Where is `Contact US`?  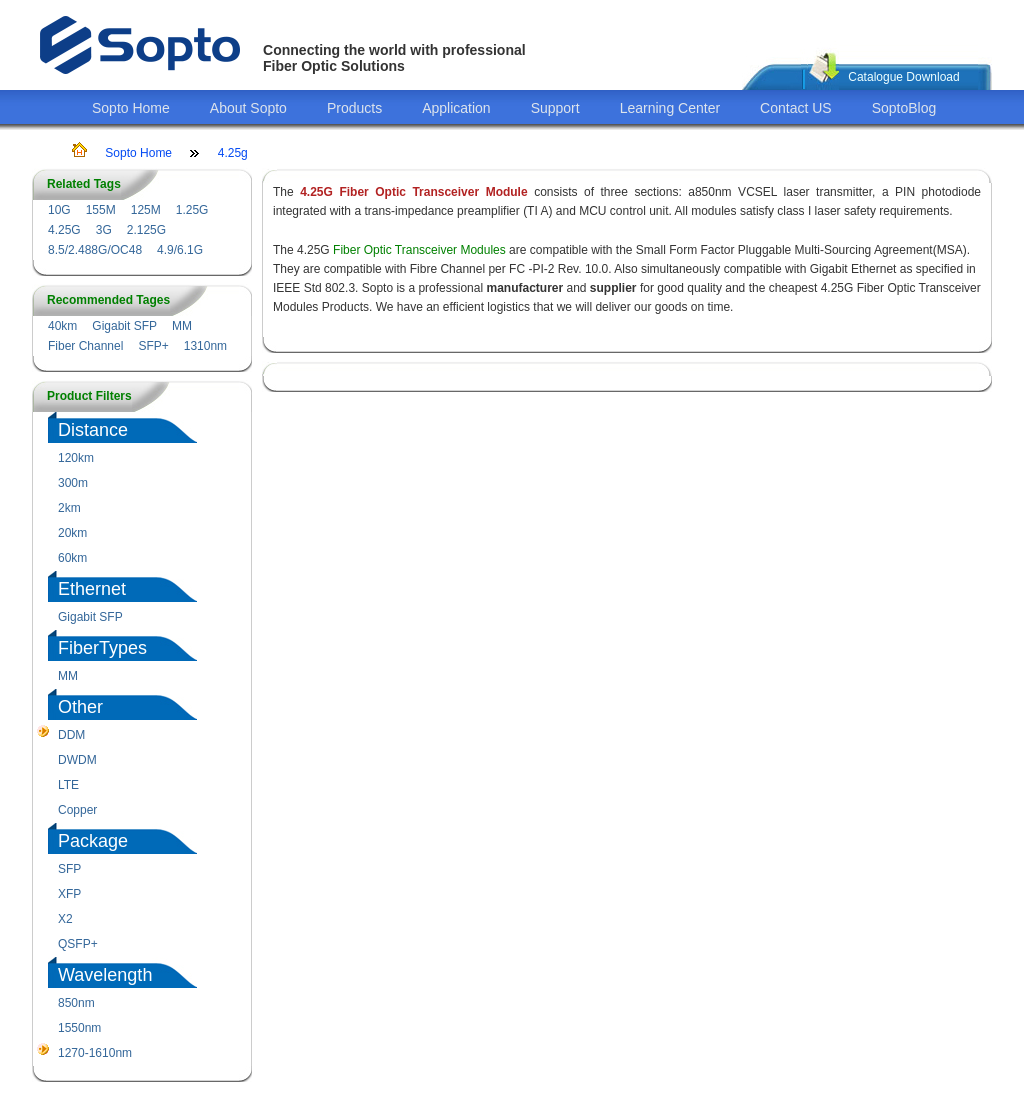
Contact US is located at coordinates (796, 108).